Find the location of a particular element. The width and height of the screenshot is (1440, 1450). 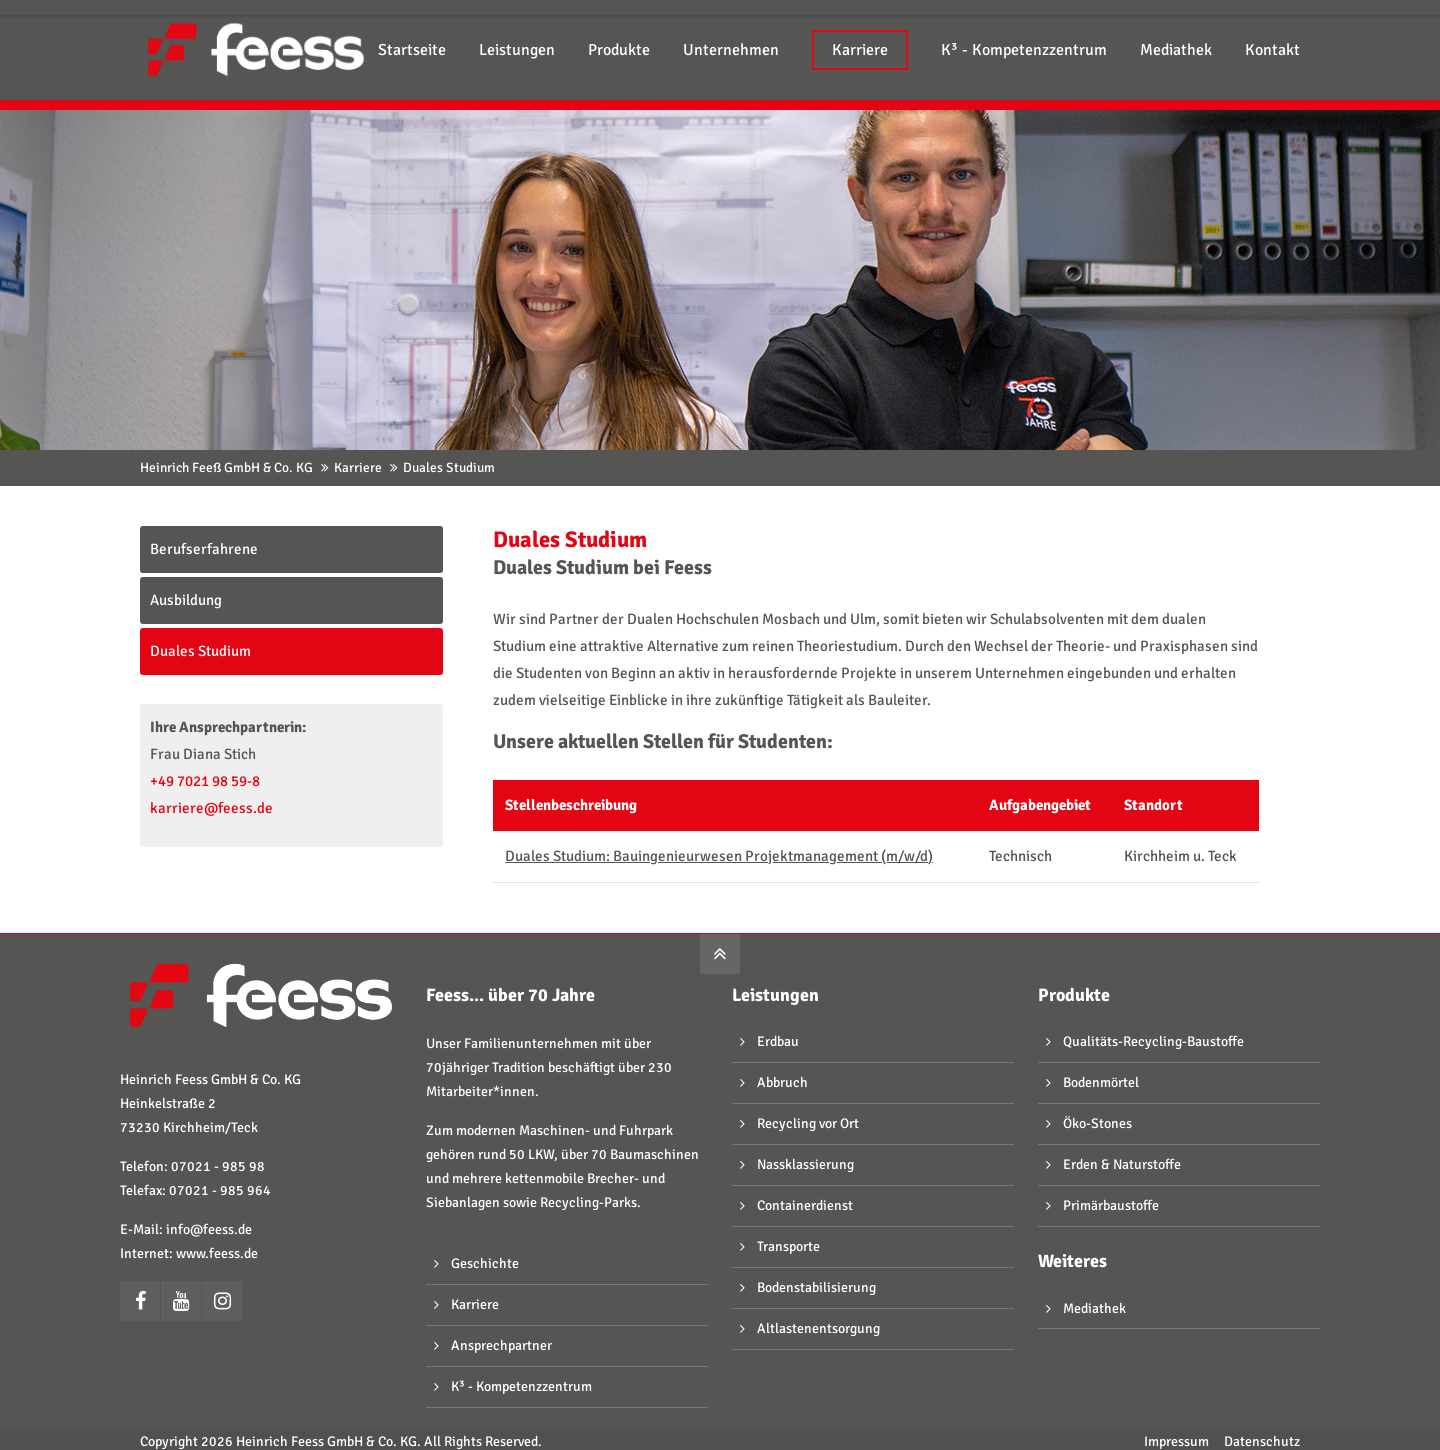

Altlastenentsorgung is located at coordinates (818, 1328).